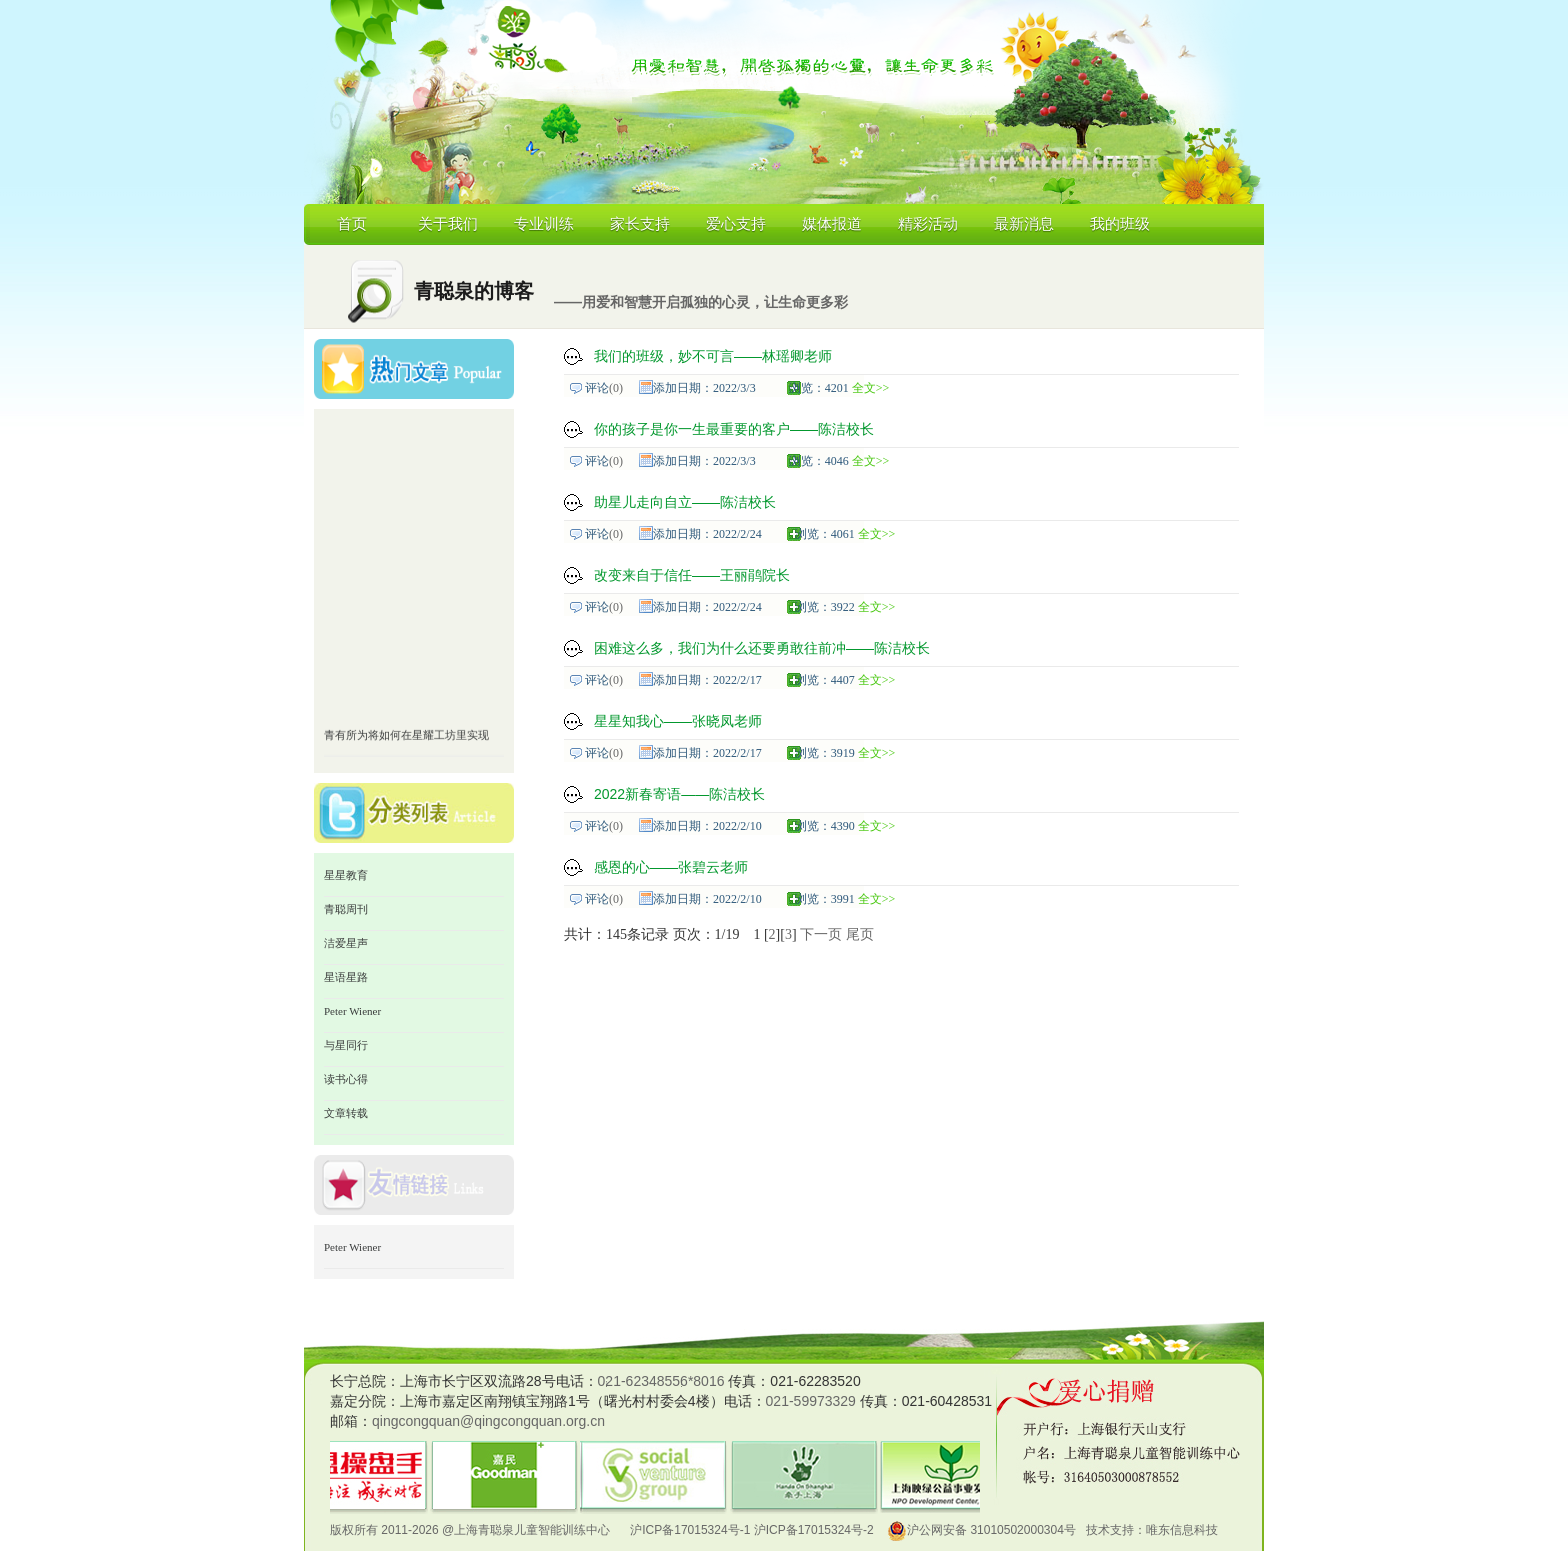  What do you see at coordinates (1182, 1530) in the screenshot?
I see `唯东信息科技` at bounding box center [1182, 1530].